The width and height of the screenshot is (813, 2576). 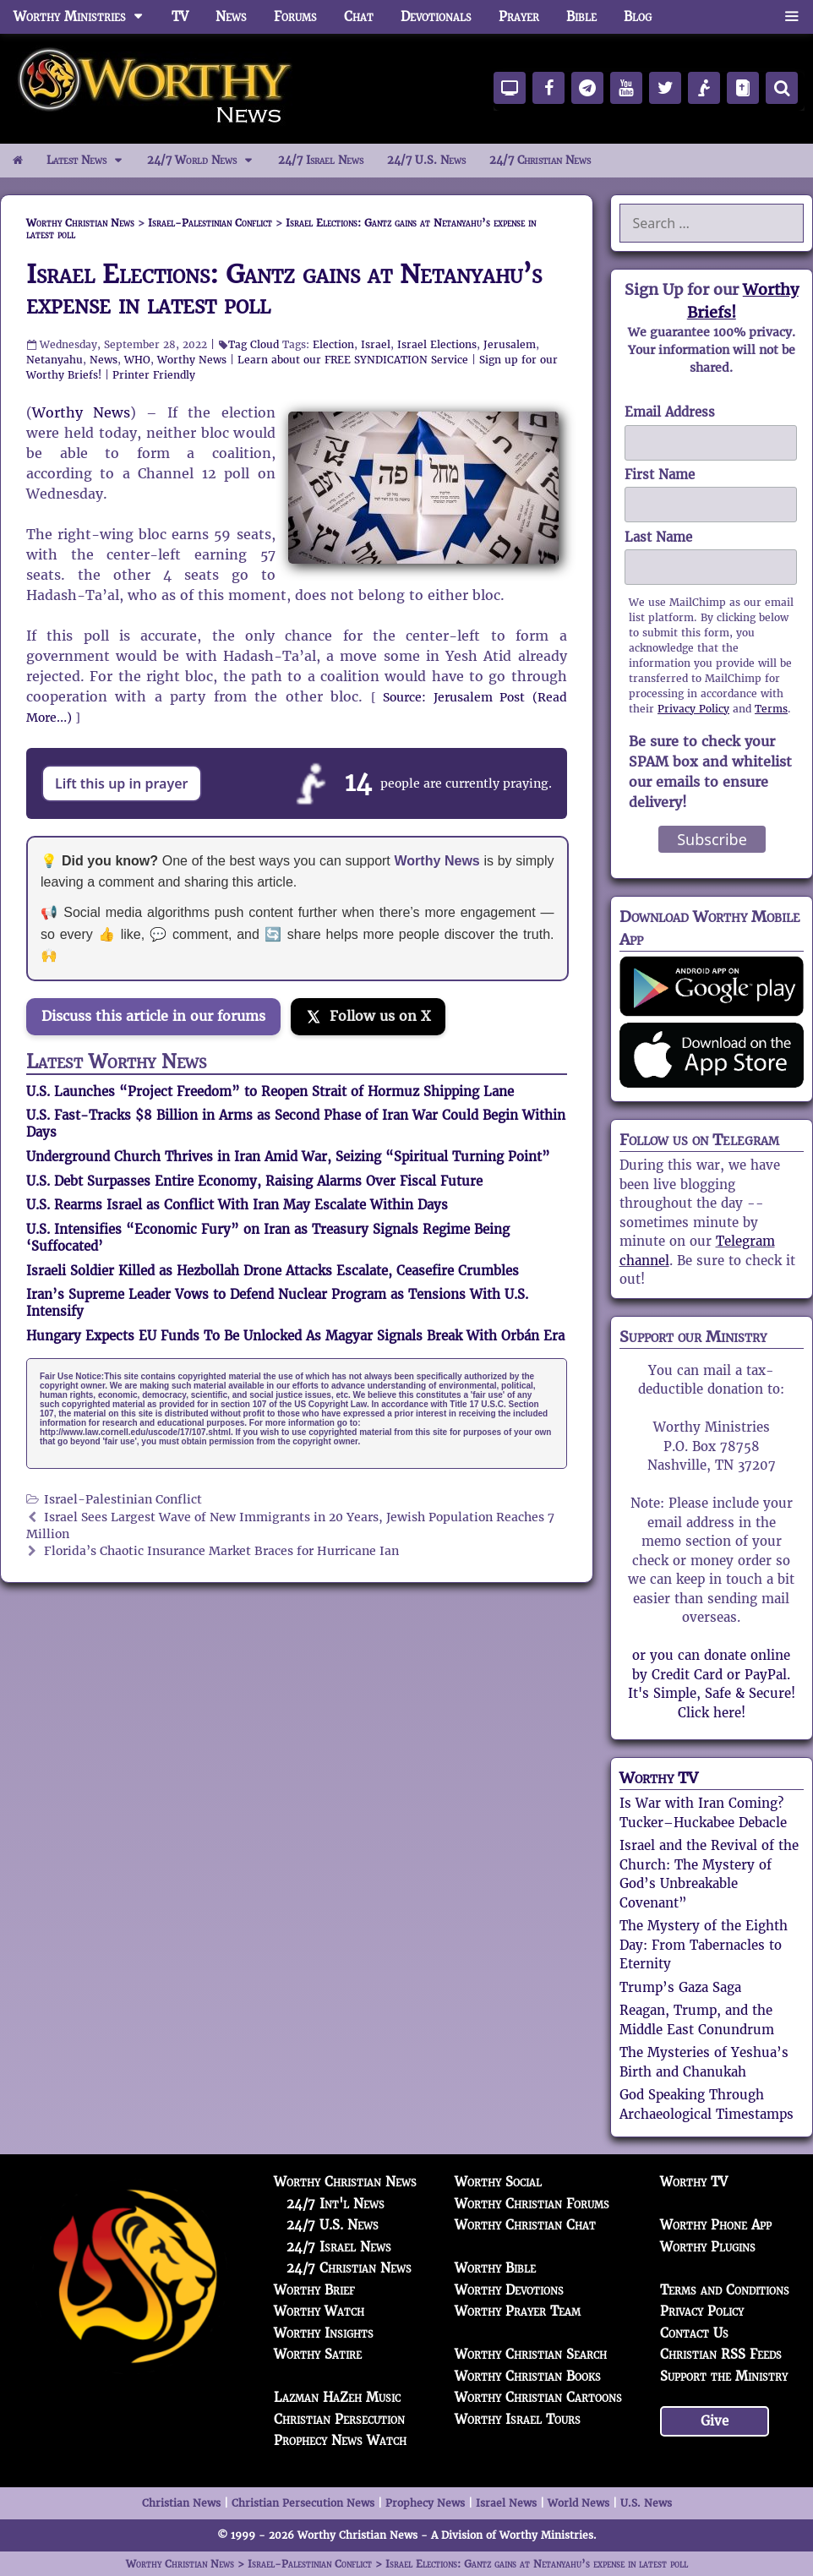 I want to click on Contact Us, so click(x=694, y=2333).